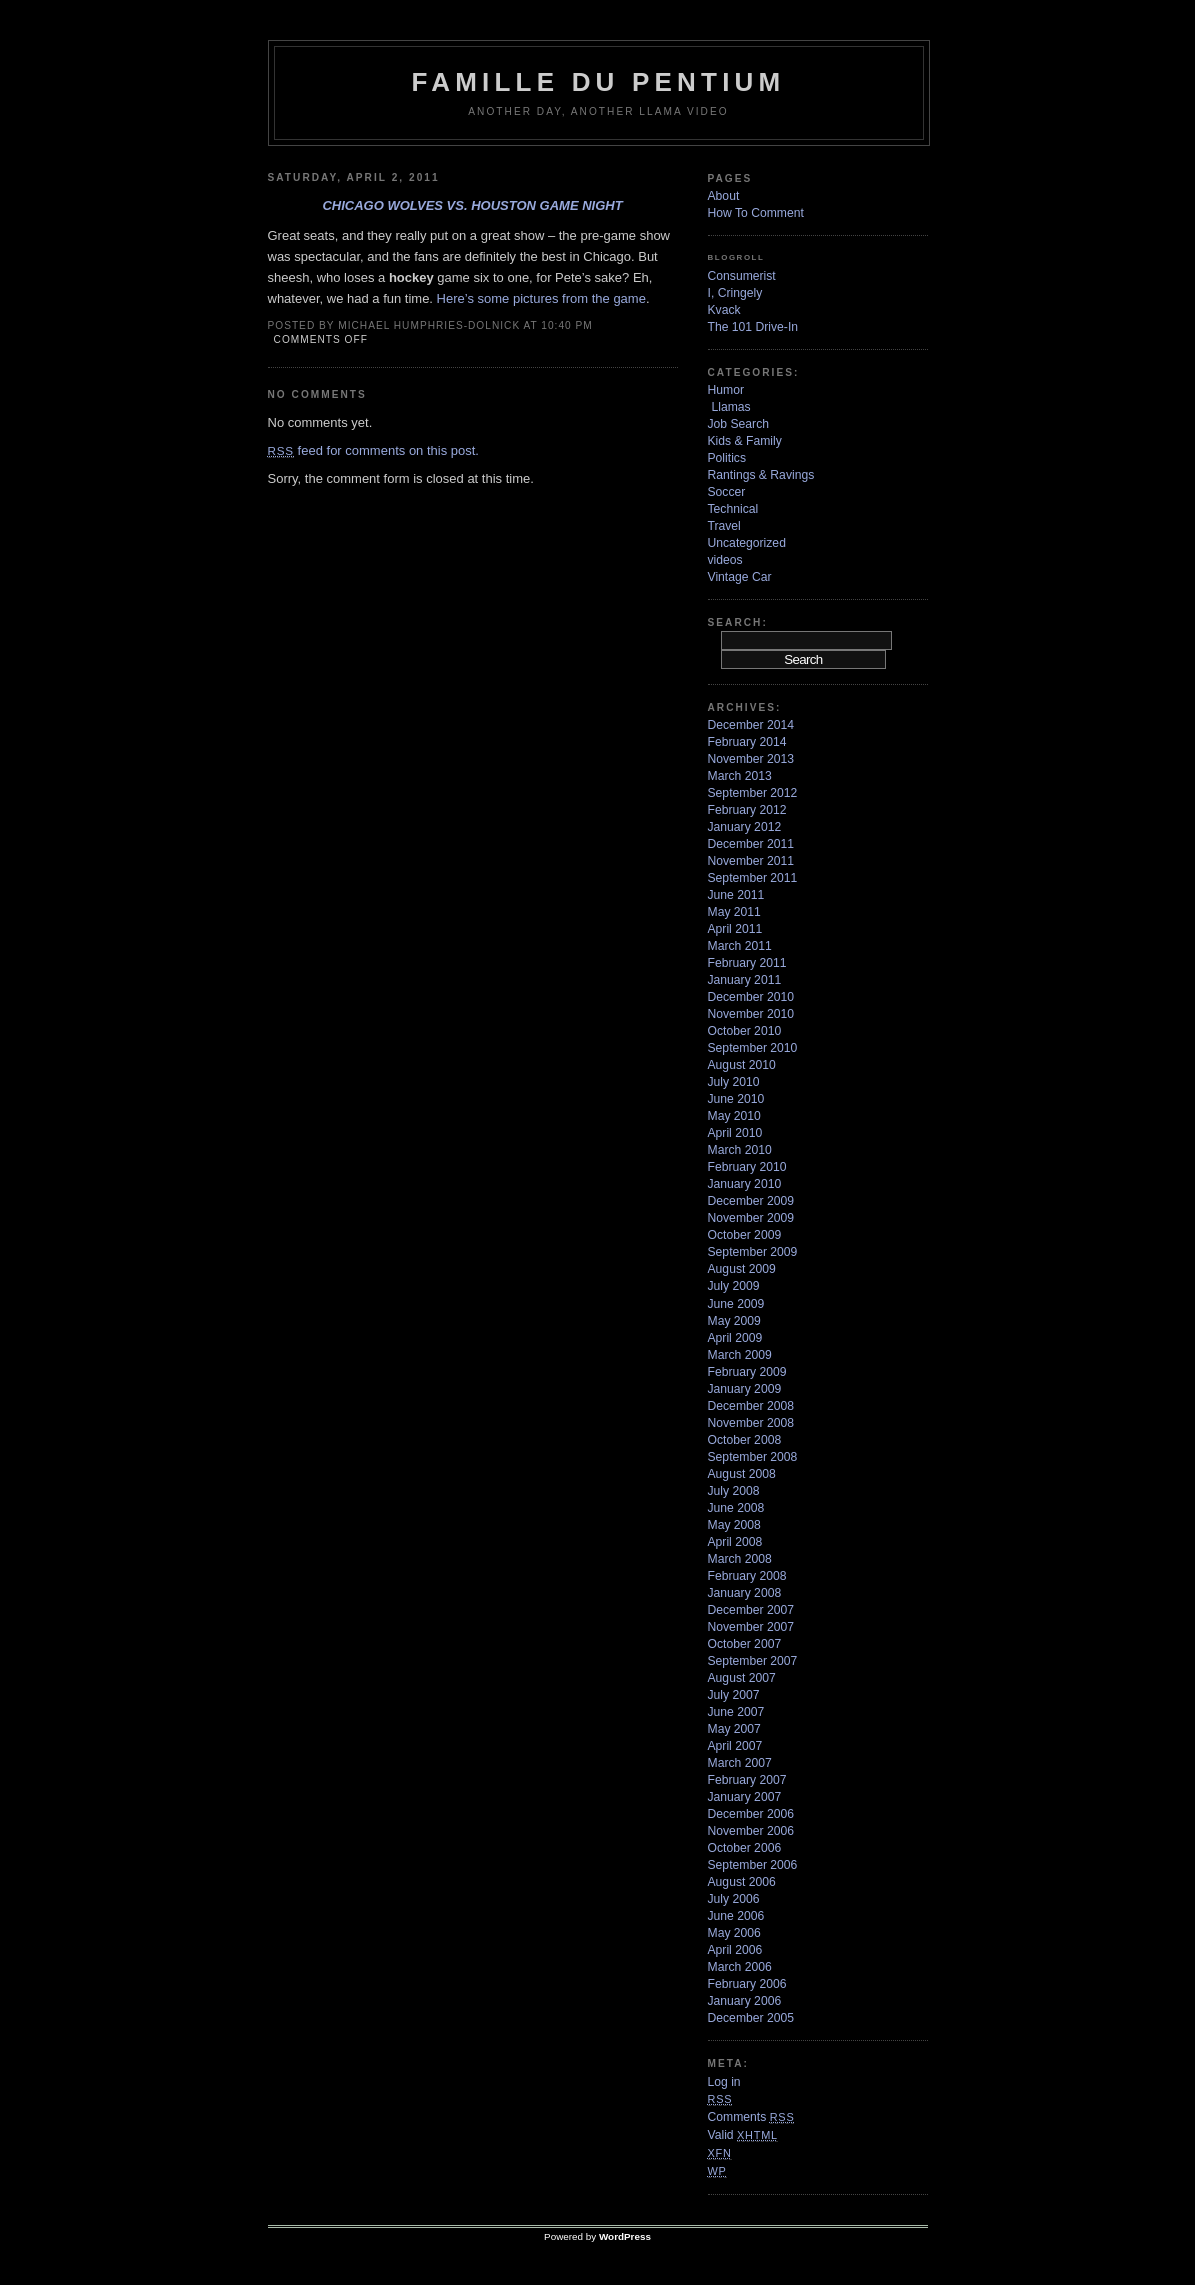 The height and width of the screenshot is (2285, 1195). Describe the element at coordinates (753, 1252) in the screenshot. I see `September 2009` at that location.